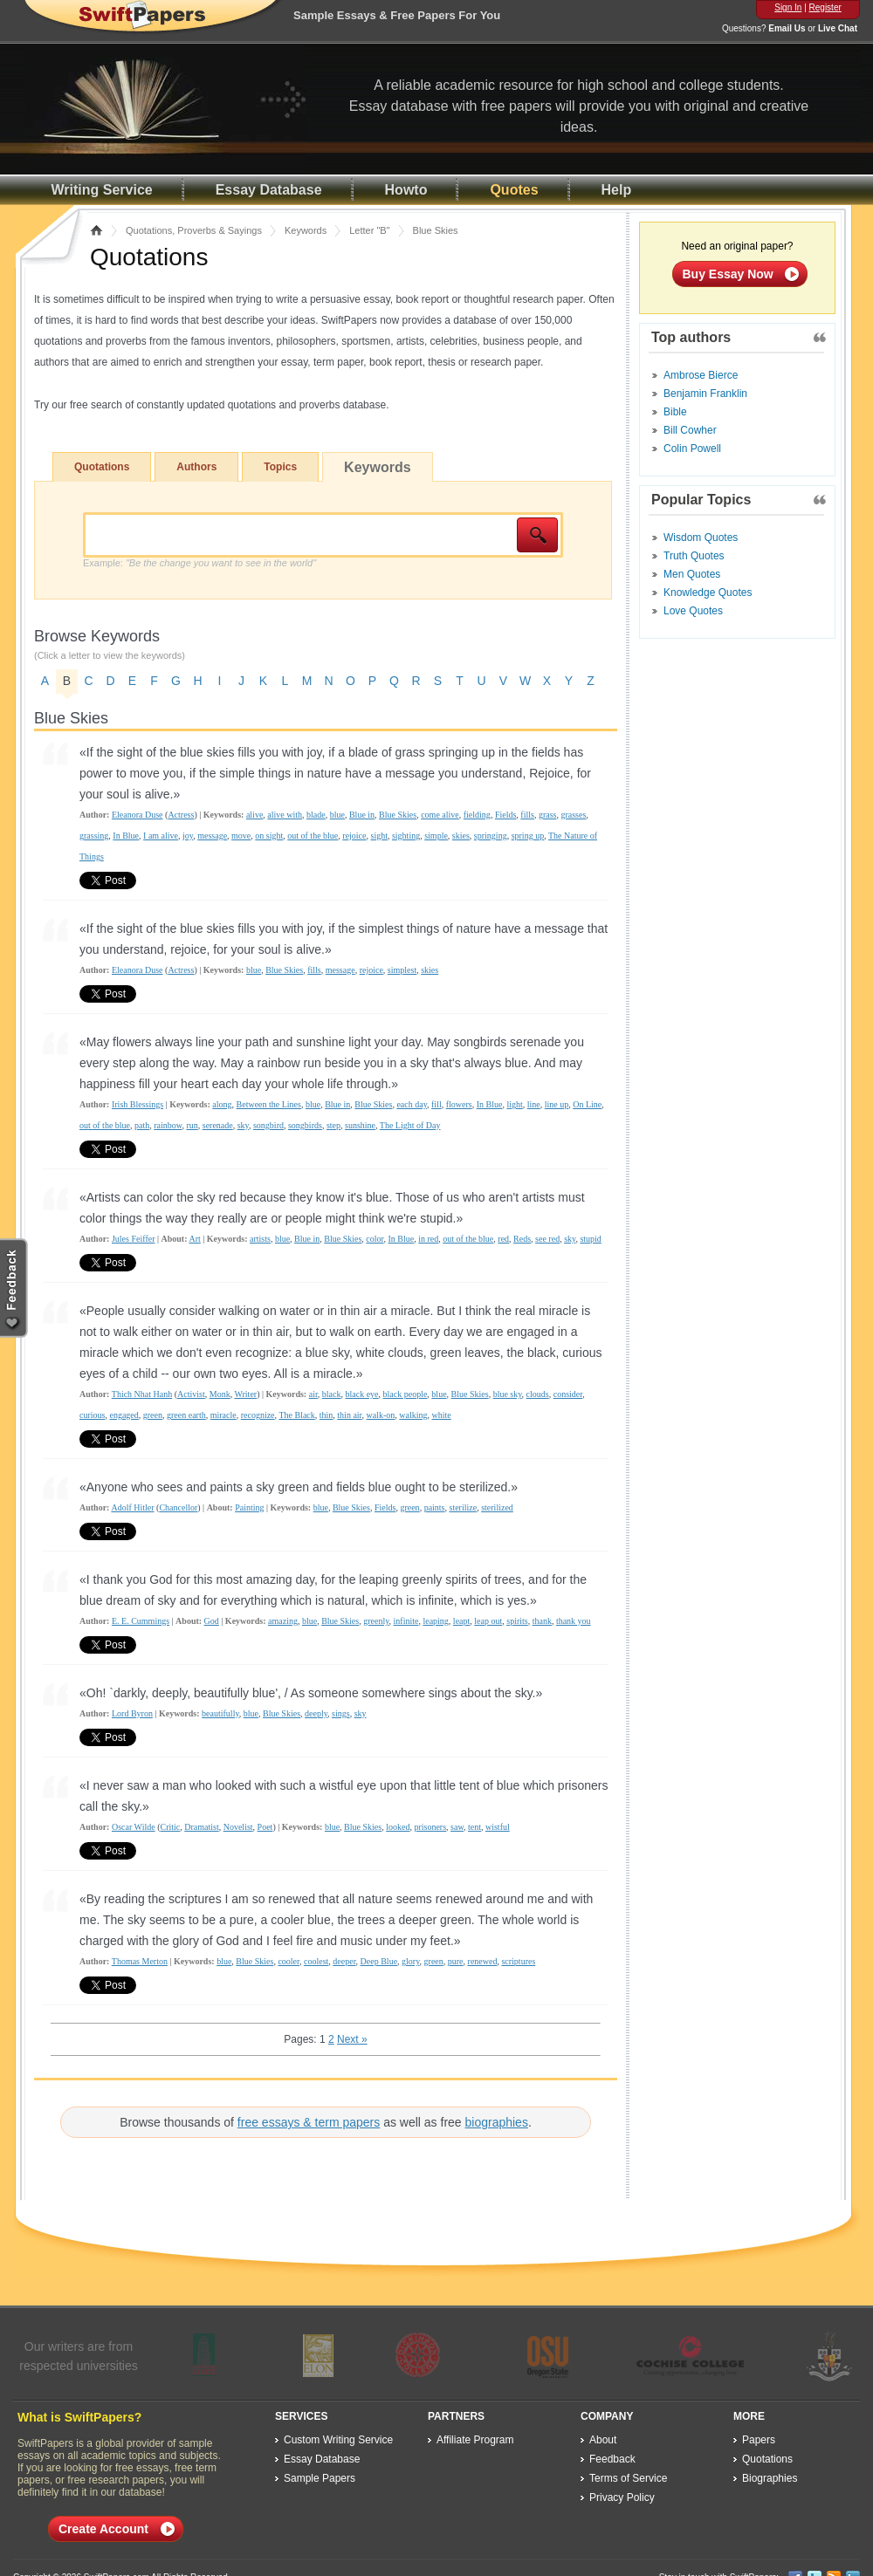 The image size is (873, 2576). I want to click on Letter "B", so click(369, 230).